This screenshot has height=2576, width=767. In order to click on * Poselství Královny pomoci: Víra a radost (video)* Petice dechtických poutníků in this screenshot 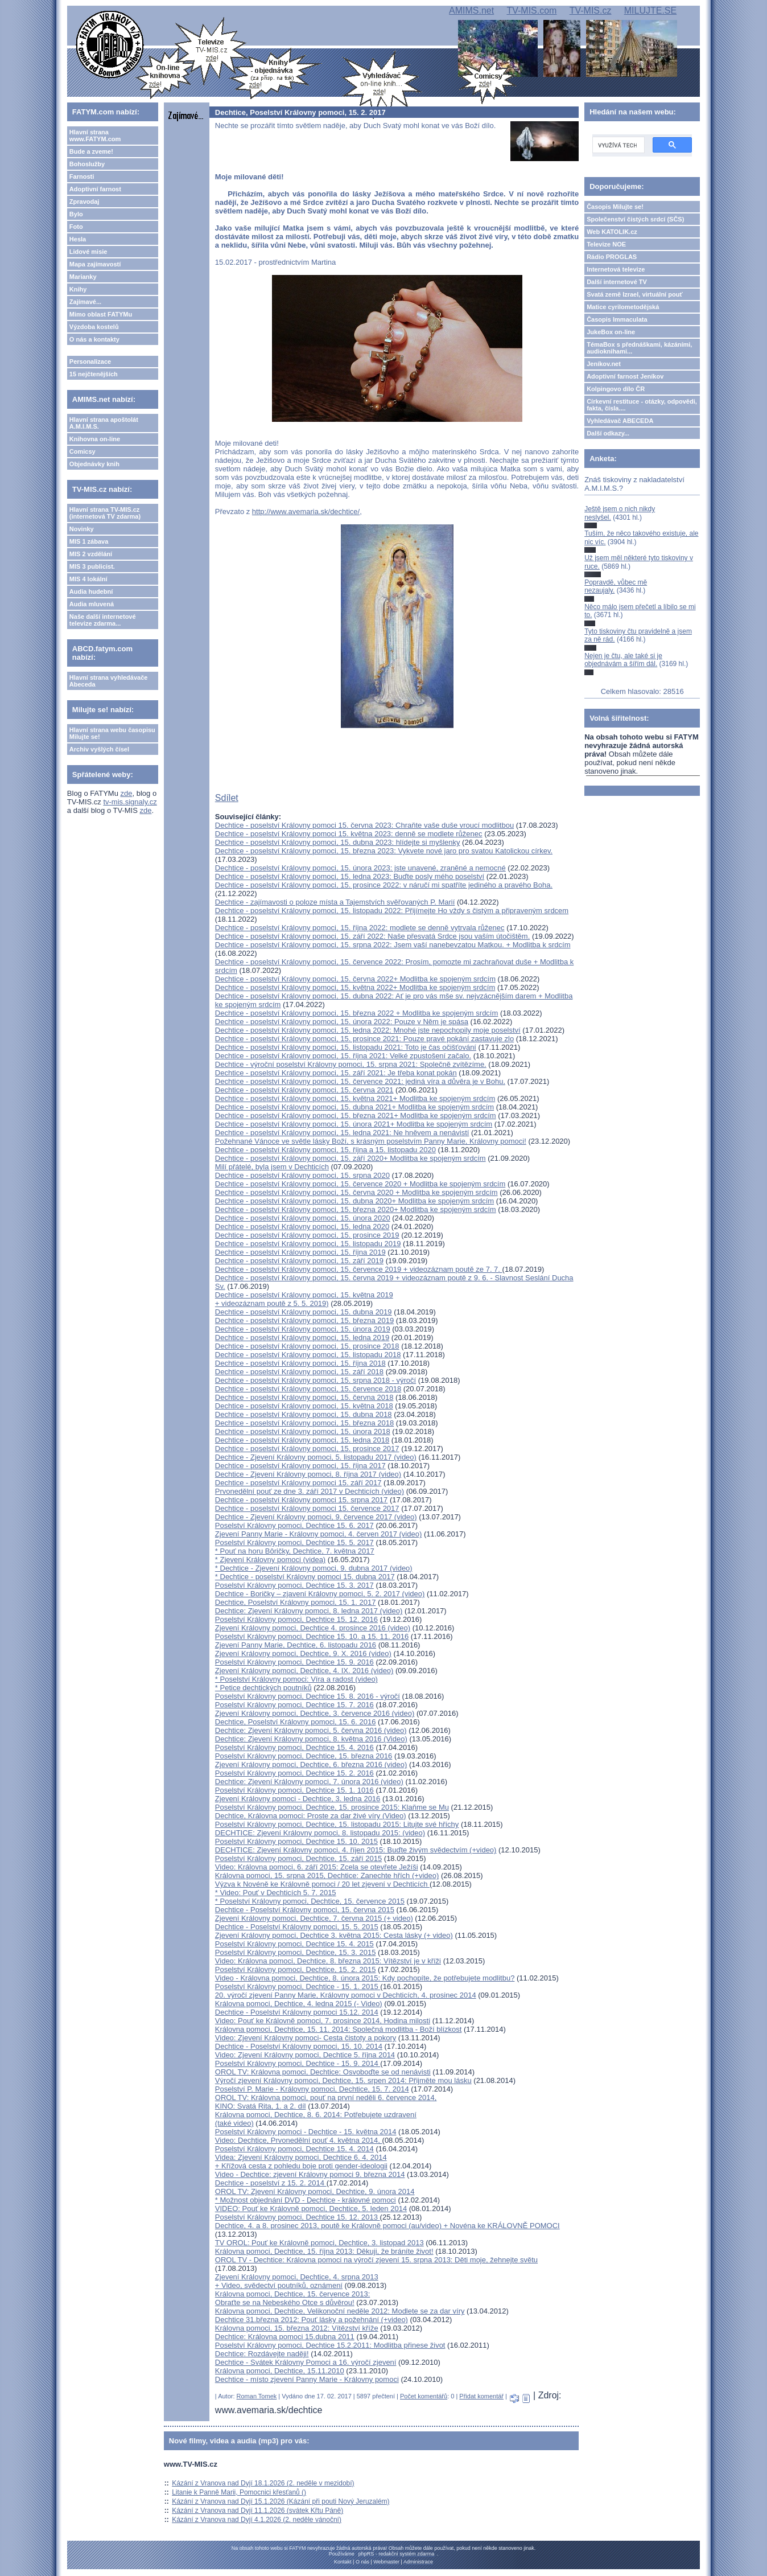, I will do `click(296, 1683)`.